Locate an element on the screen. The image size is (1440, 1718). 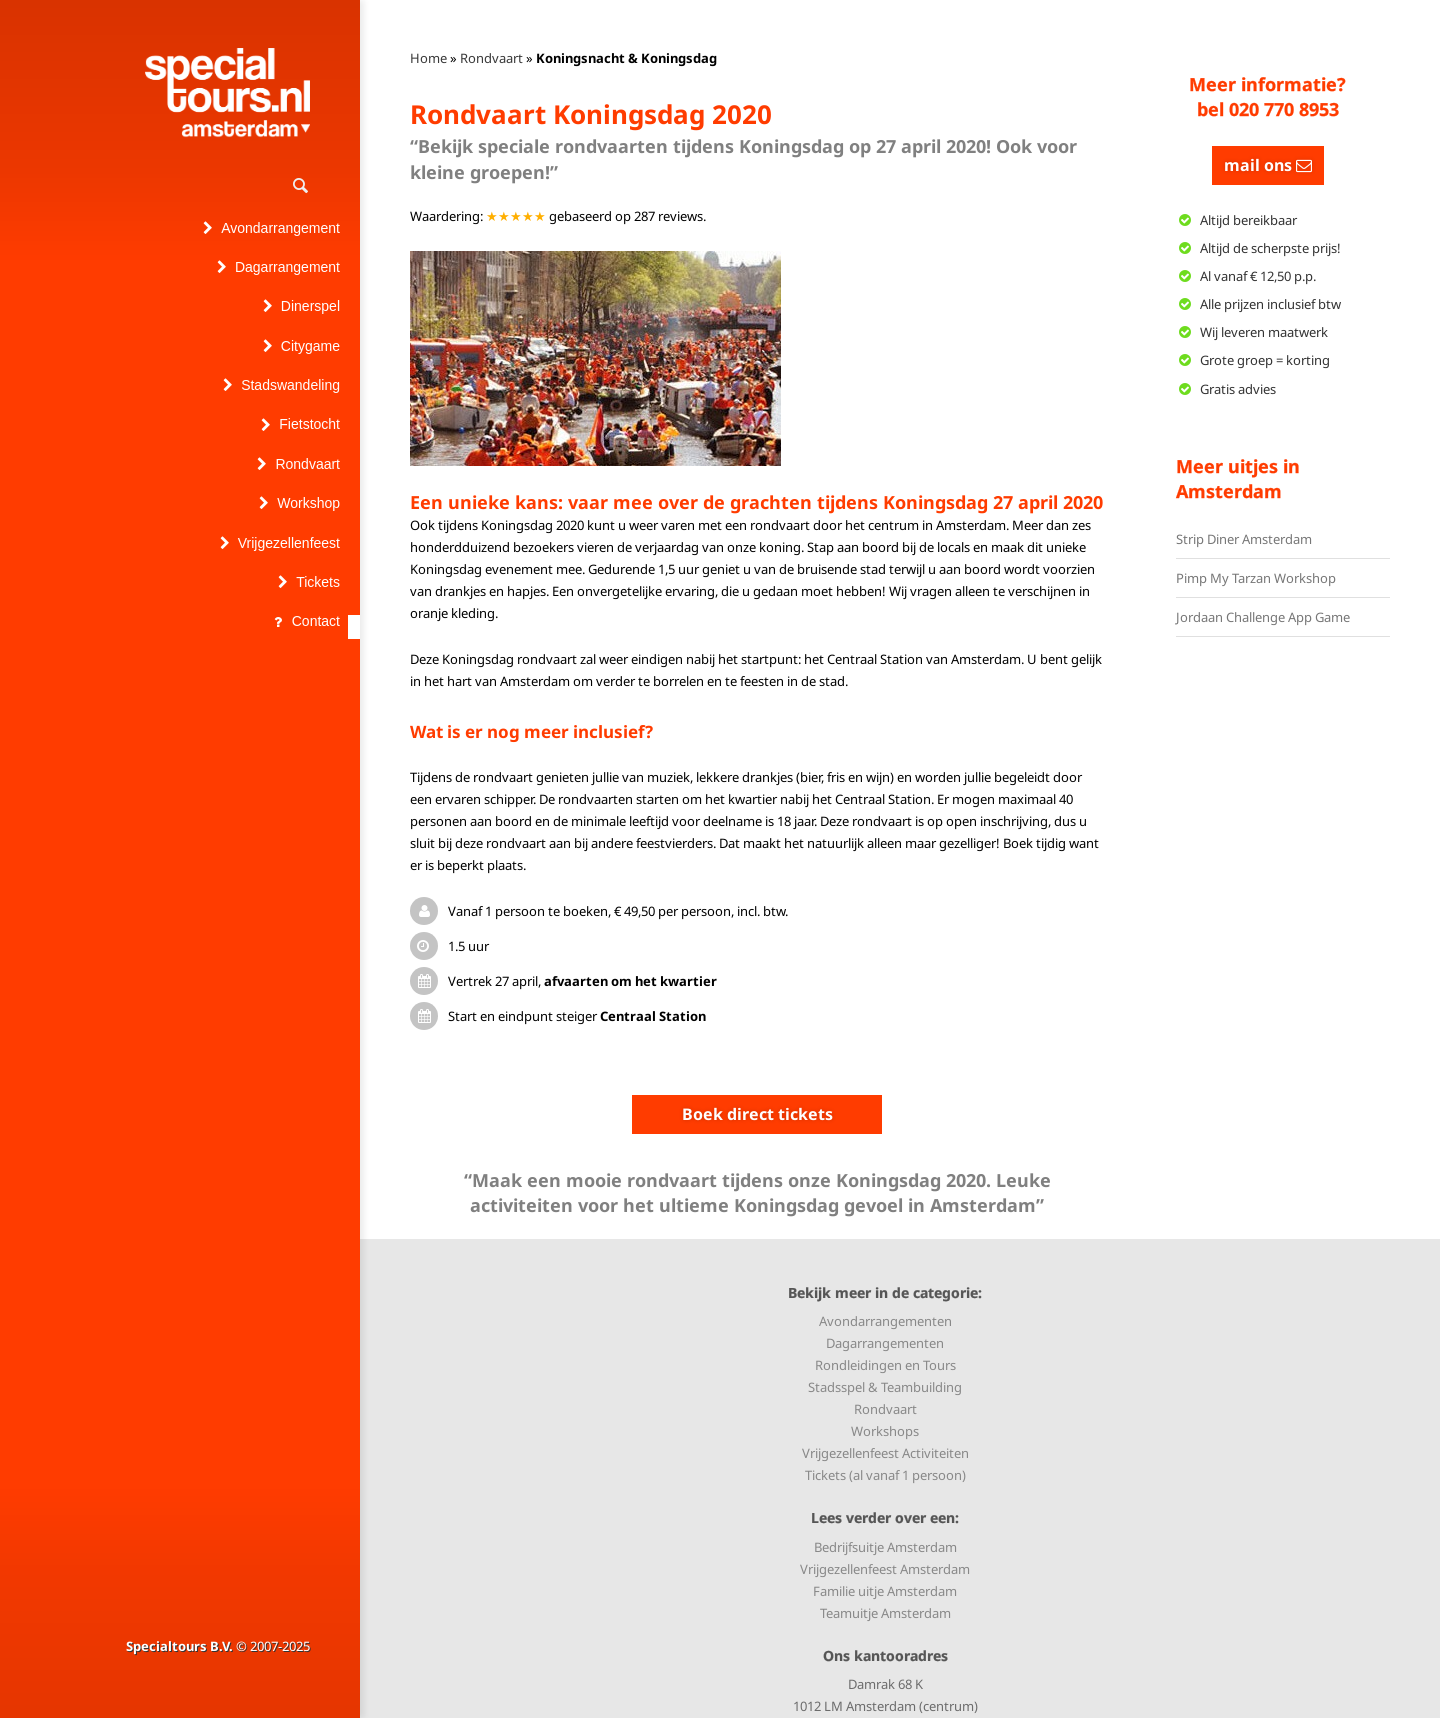
Stadsspel & Teambuilding is located at coordinates (885, 1387).